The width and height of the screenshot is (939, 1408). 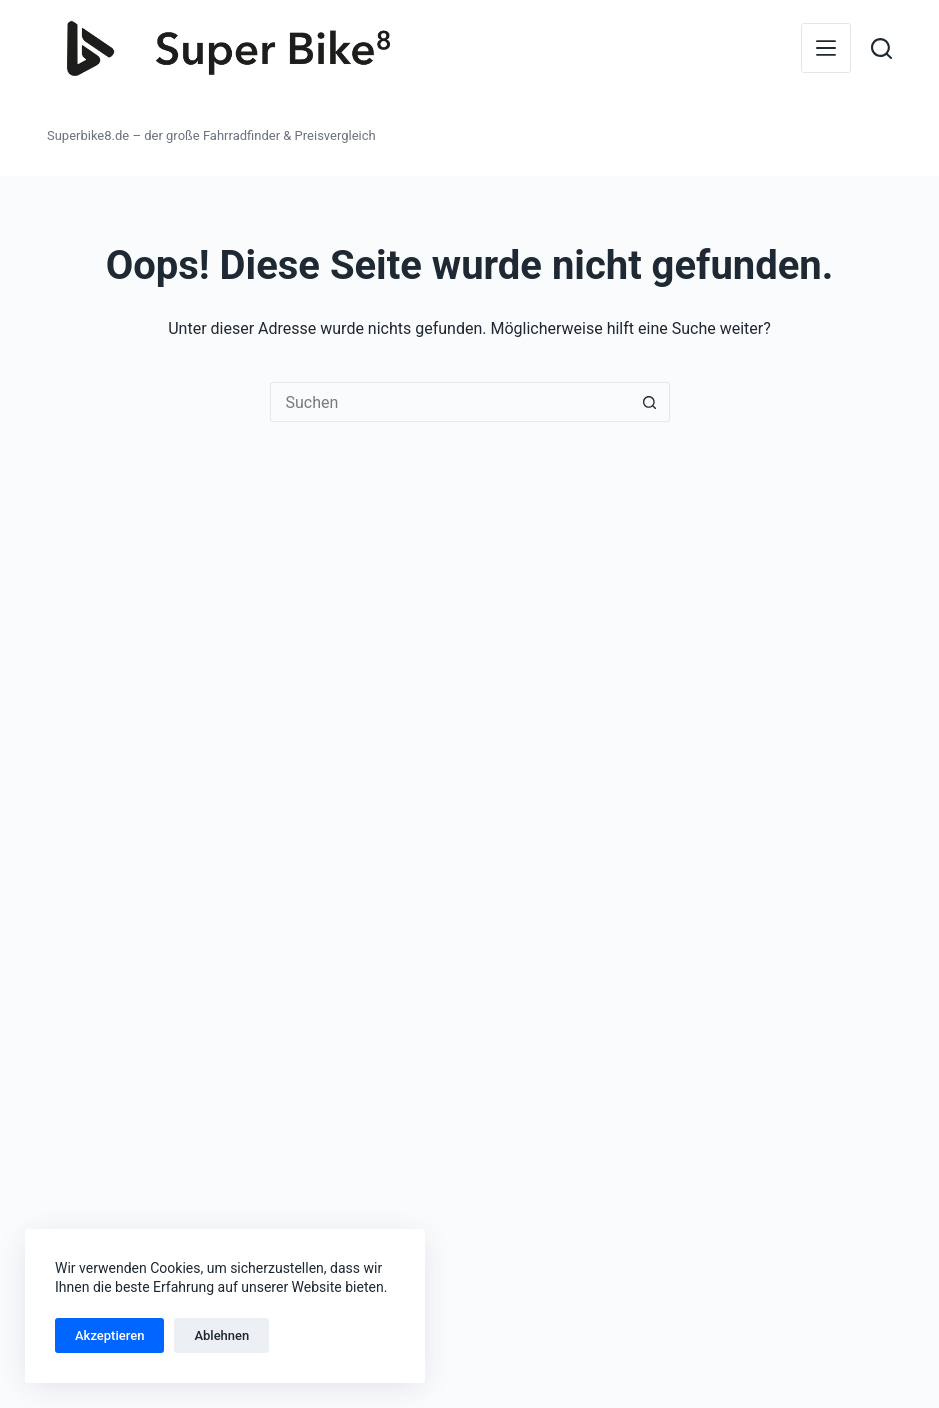 I want to click on [Menü], so click(x=826, y=48).